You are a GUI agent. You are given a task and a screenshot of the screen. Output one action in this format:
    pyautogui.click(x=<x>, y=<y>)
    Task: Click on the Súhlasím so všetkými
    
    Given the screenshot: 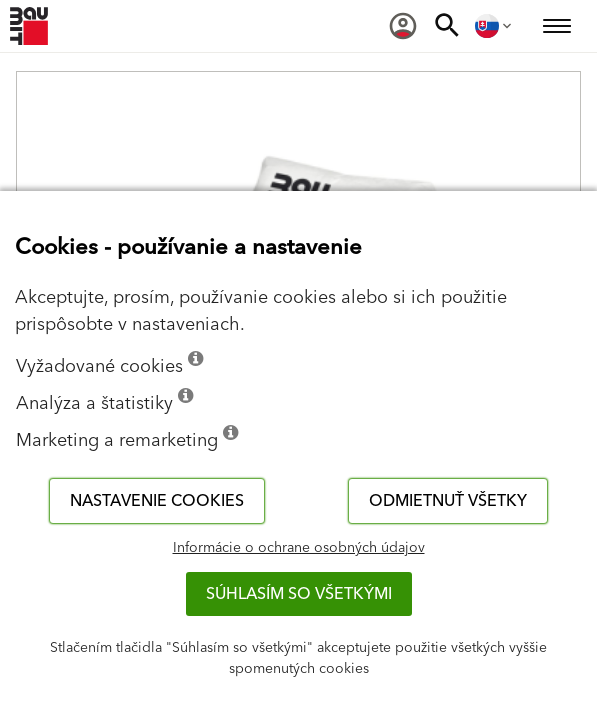 What is the action you would take?
    pyautogui.click(x=299, y=594)
    